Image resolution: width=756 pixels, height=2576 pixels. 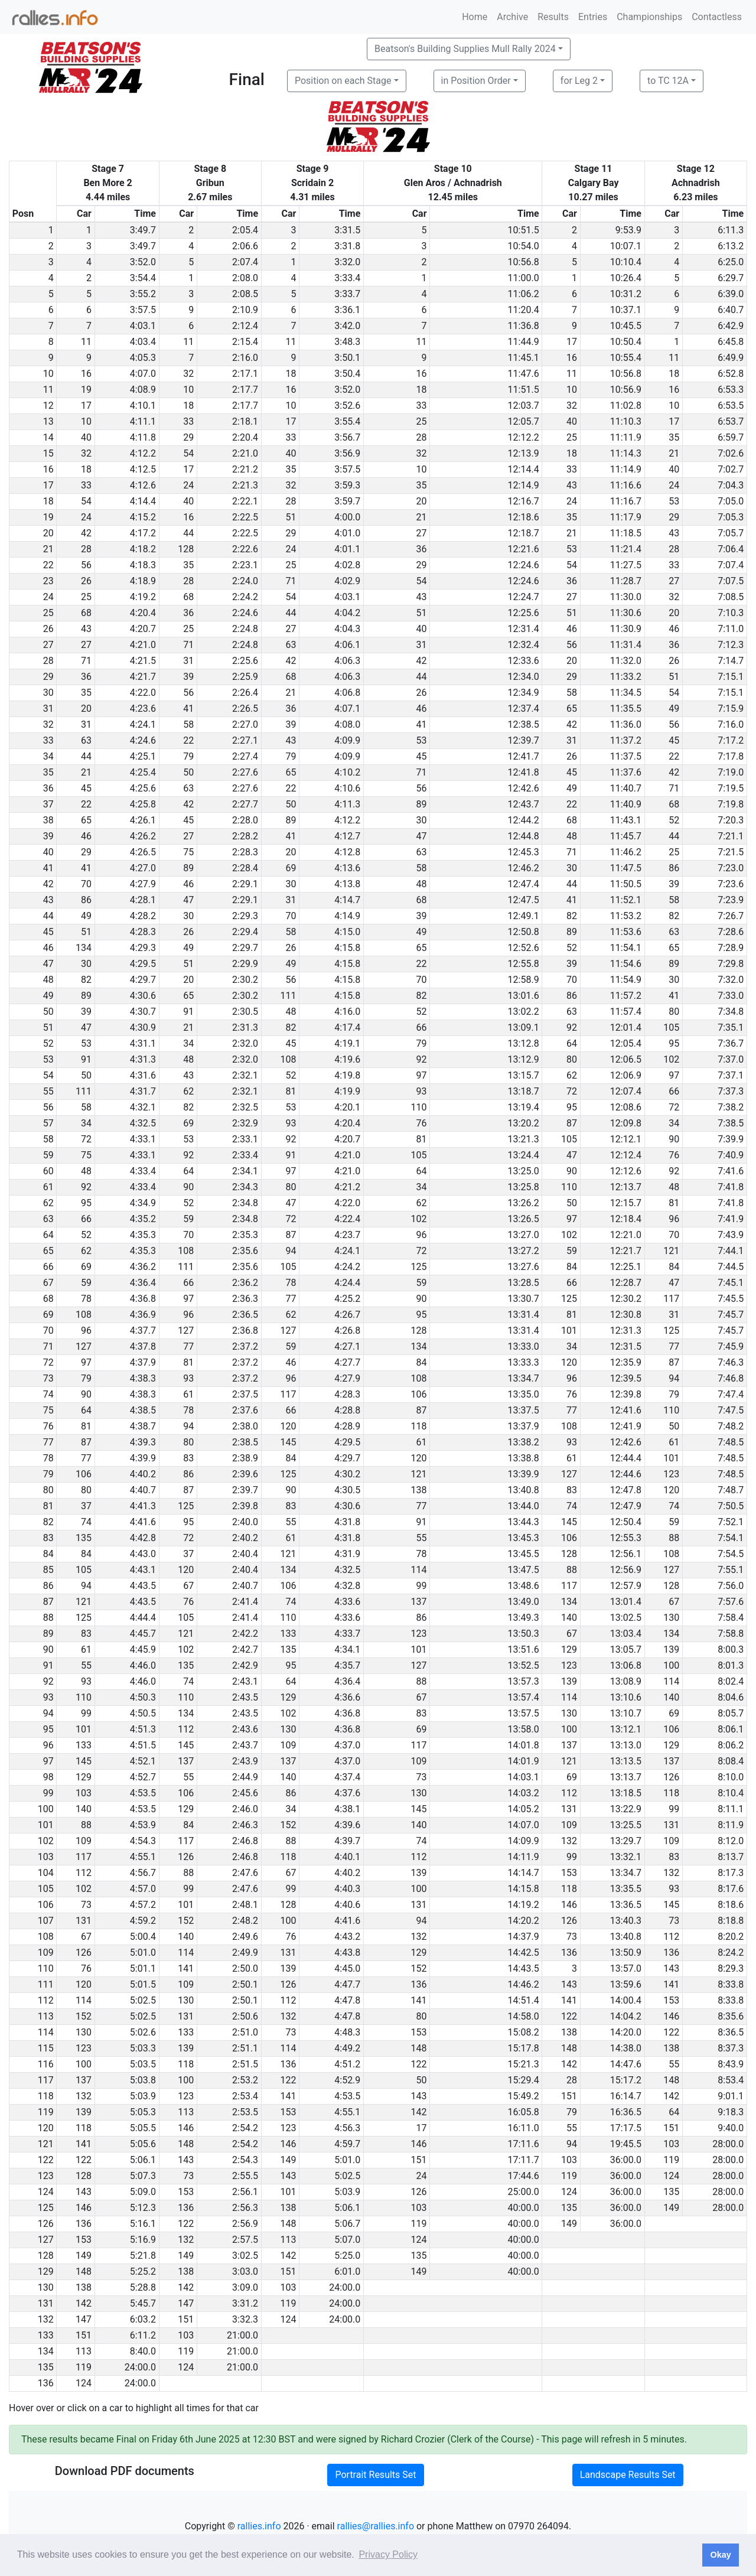 What do you see at coordinates (143, 724) in the screenshot?
I see `4:24.1` at bounding box center [143, 724].